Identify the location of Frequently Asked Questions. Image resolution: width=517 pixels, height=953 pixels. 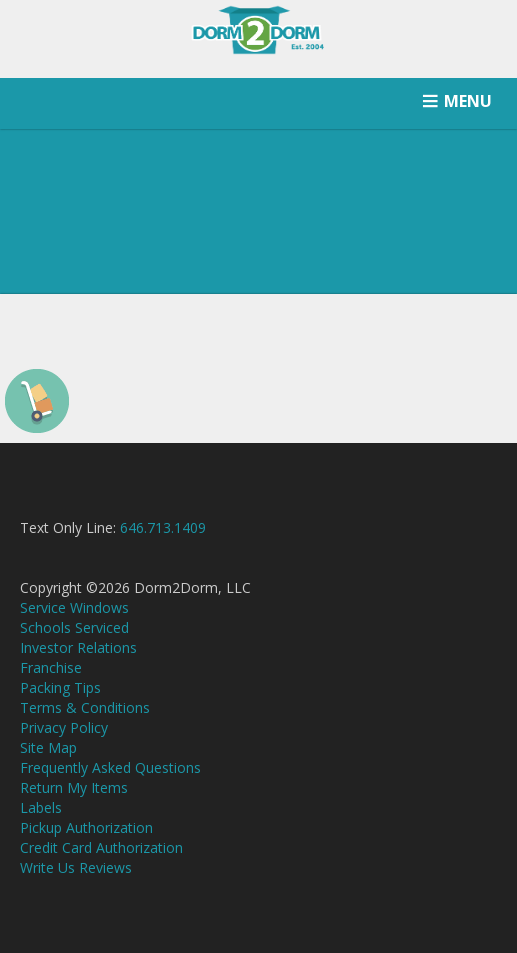
(110, 767).